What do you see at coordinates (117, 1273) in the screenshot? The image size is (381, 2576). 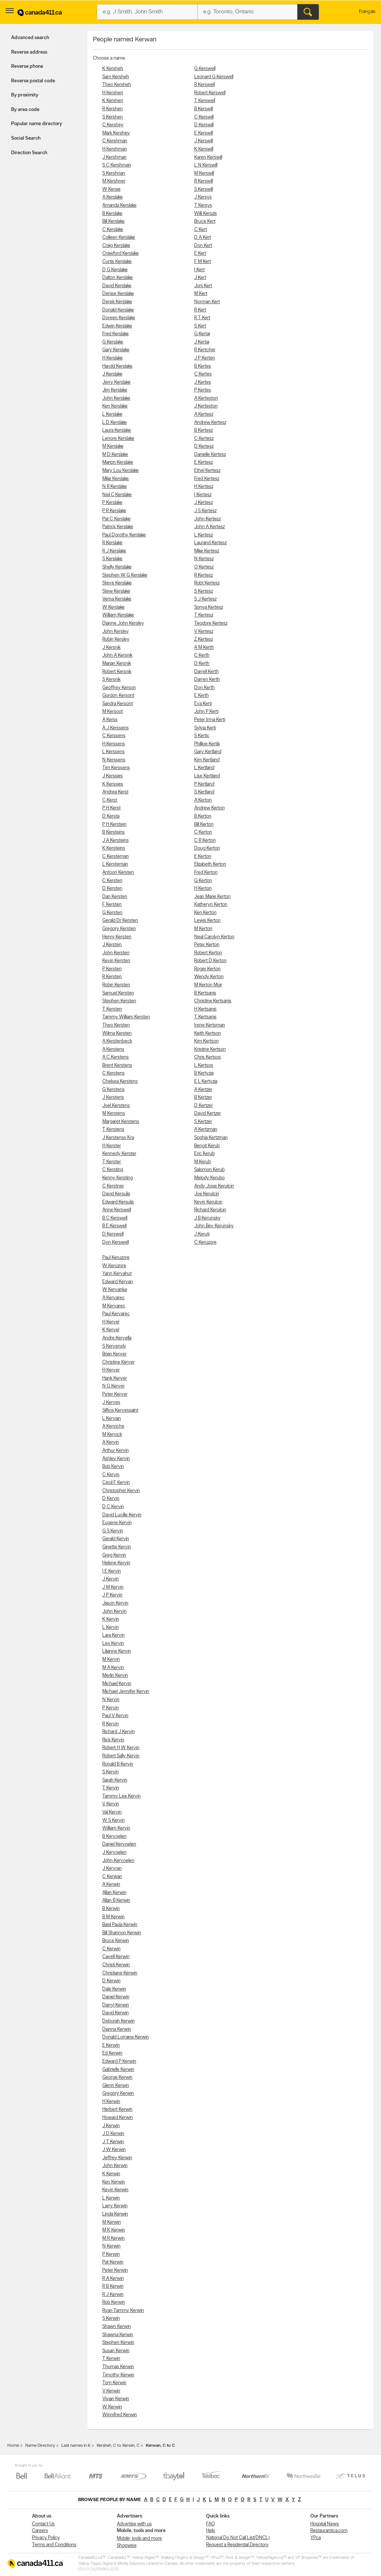 I see `Yann Kervahut` at bounding box center [117, 1273].